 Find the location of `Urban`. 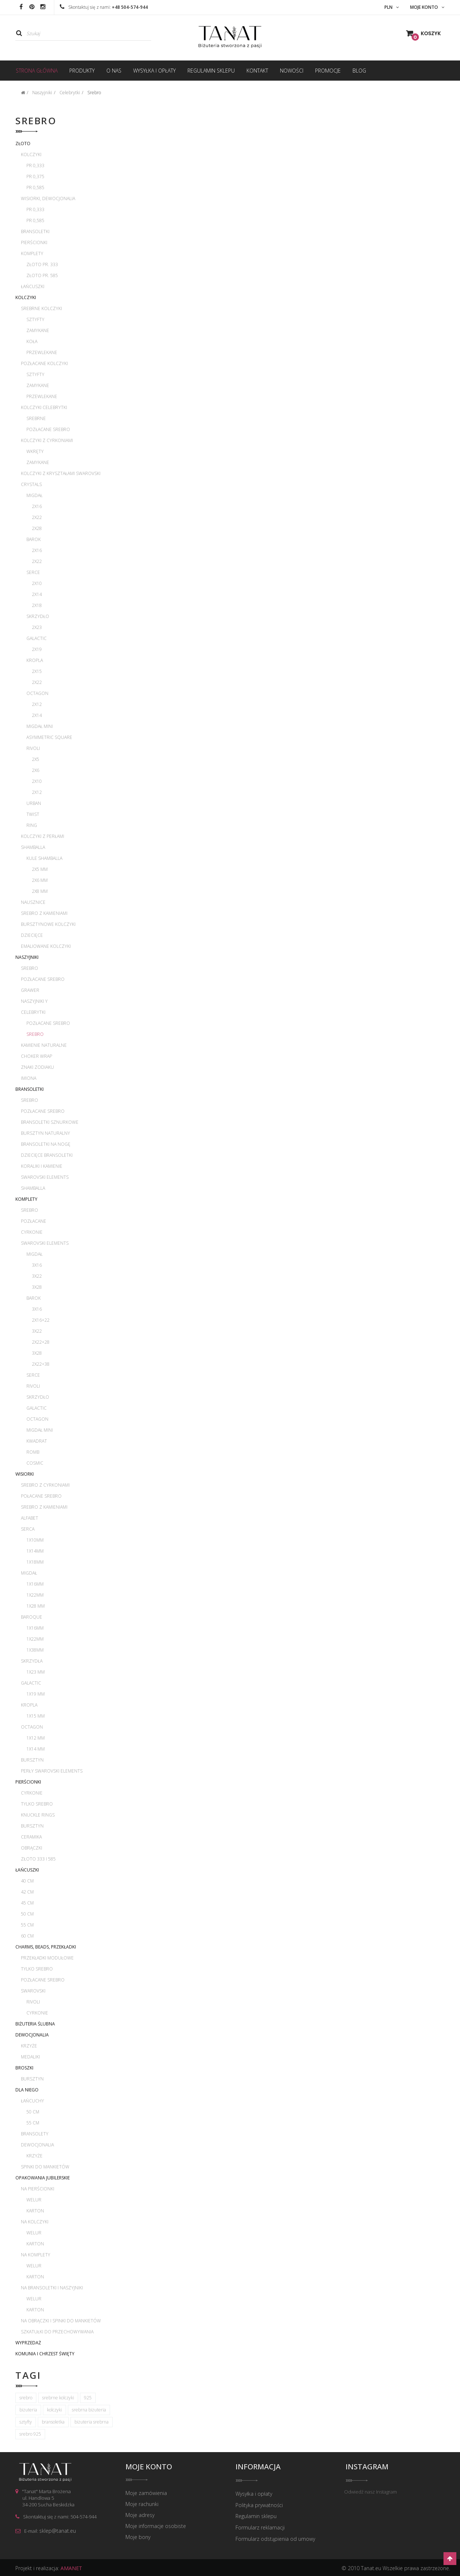

Urban is located at coordinates (33, 803).